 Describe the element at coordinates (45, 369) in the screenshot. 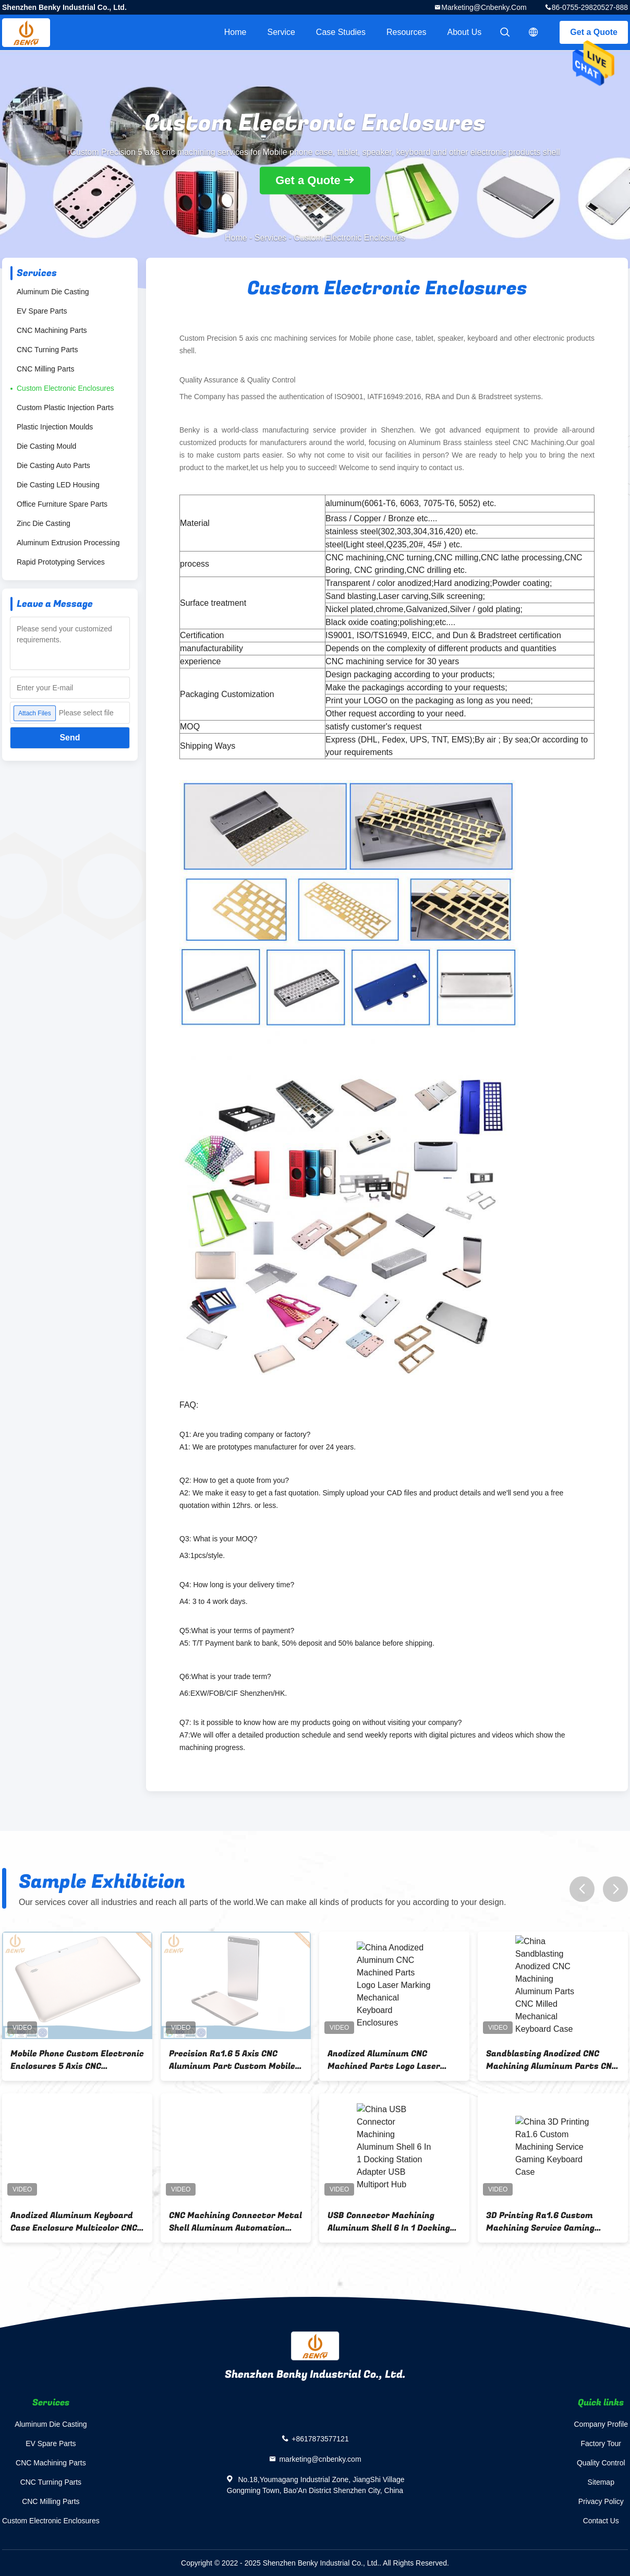

I see `CNC Milling Parts` at that location.